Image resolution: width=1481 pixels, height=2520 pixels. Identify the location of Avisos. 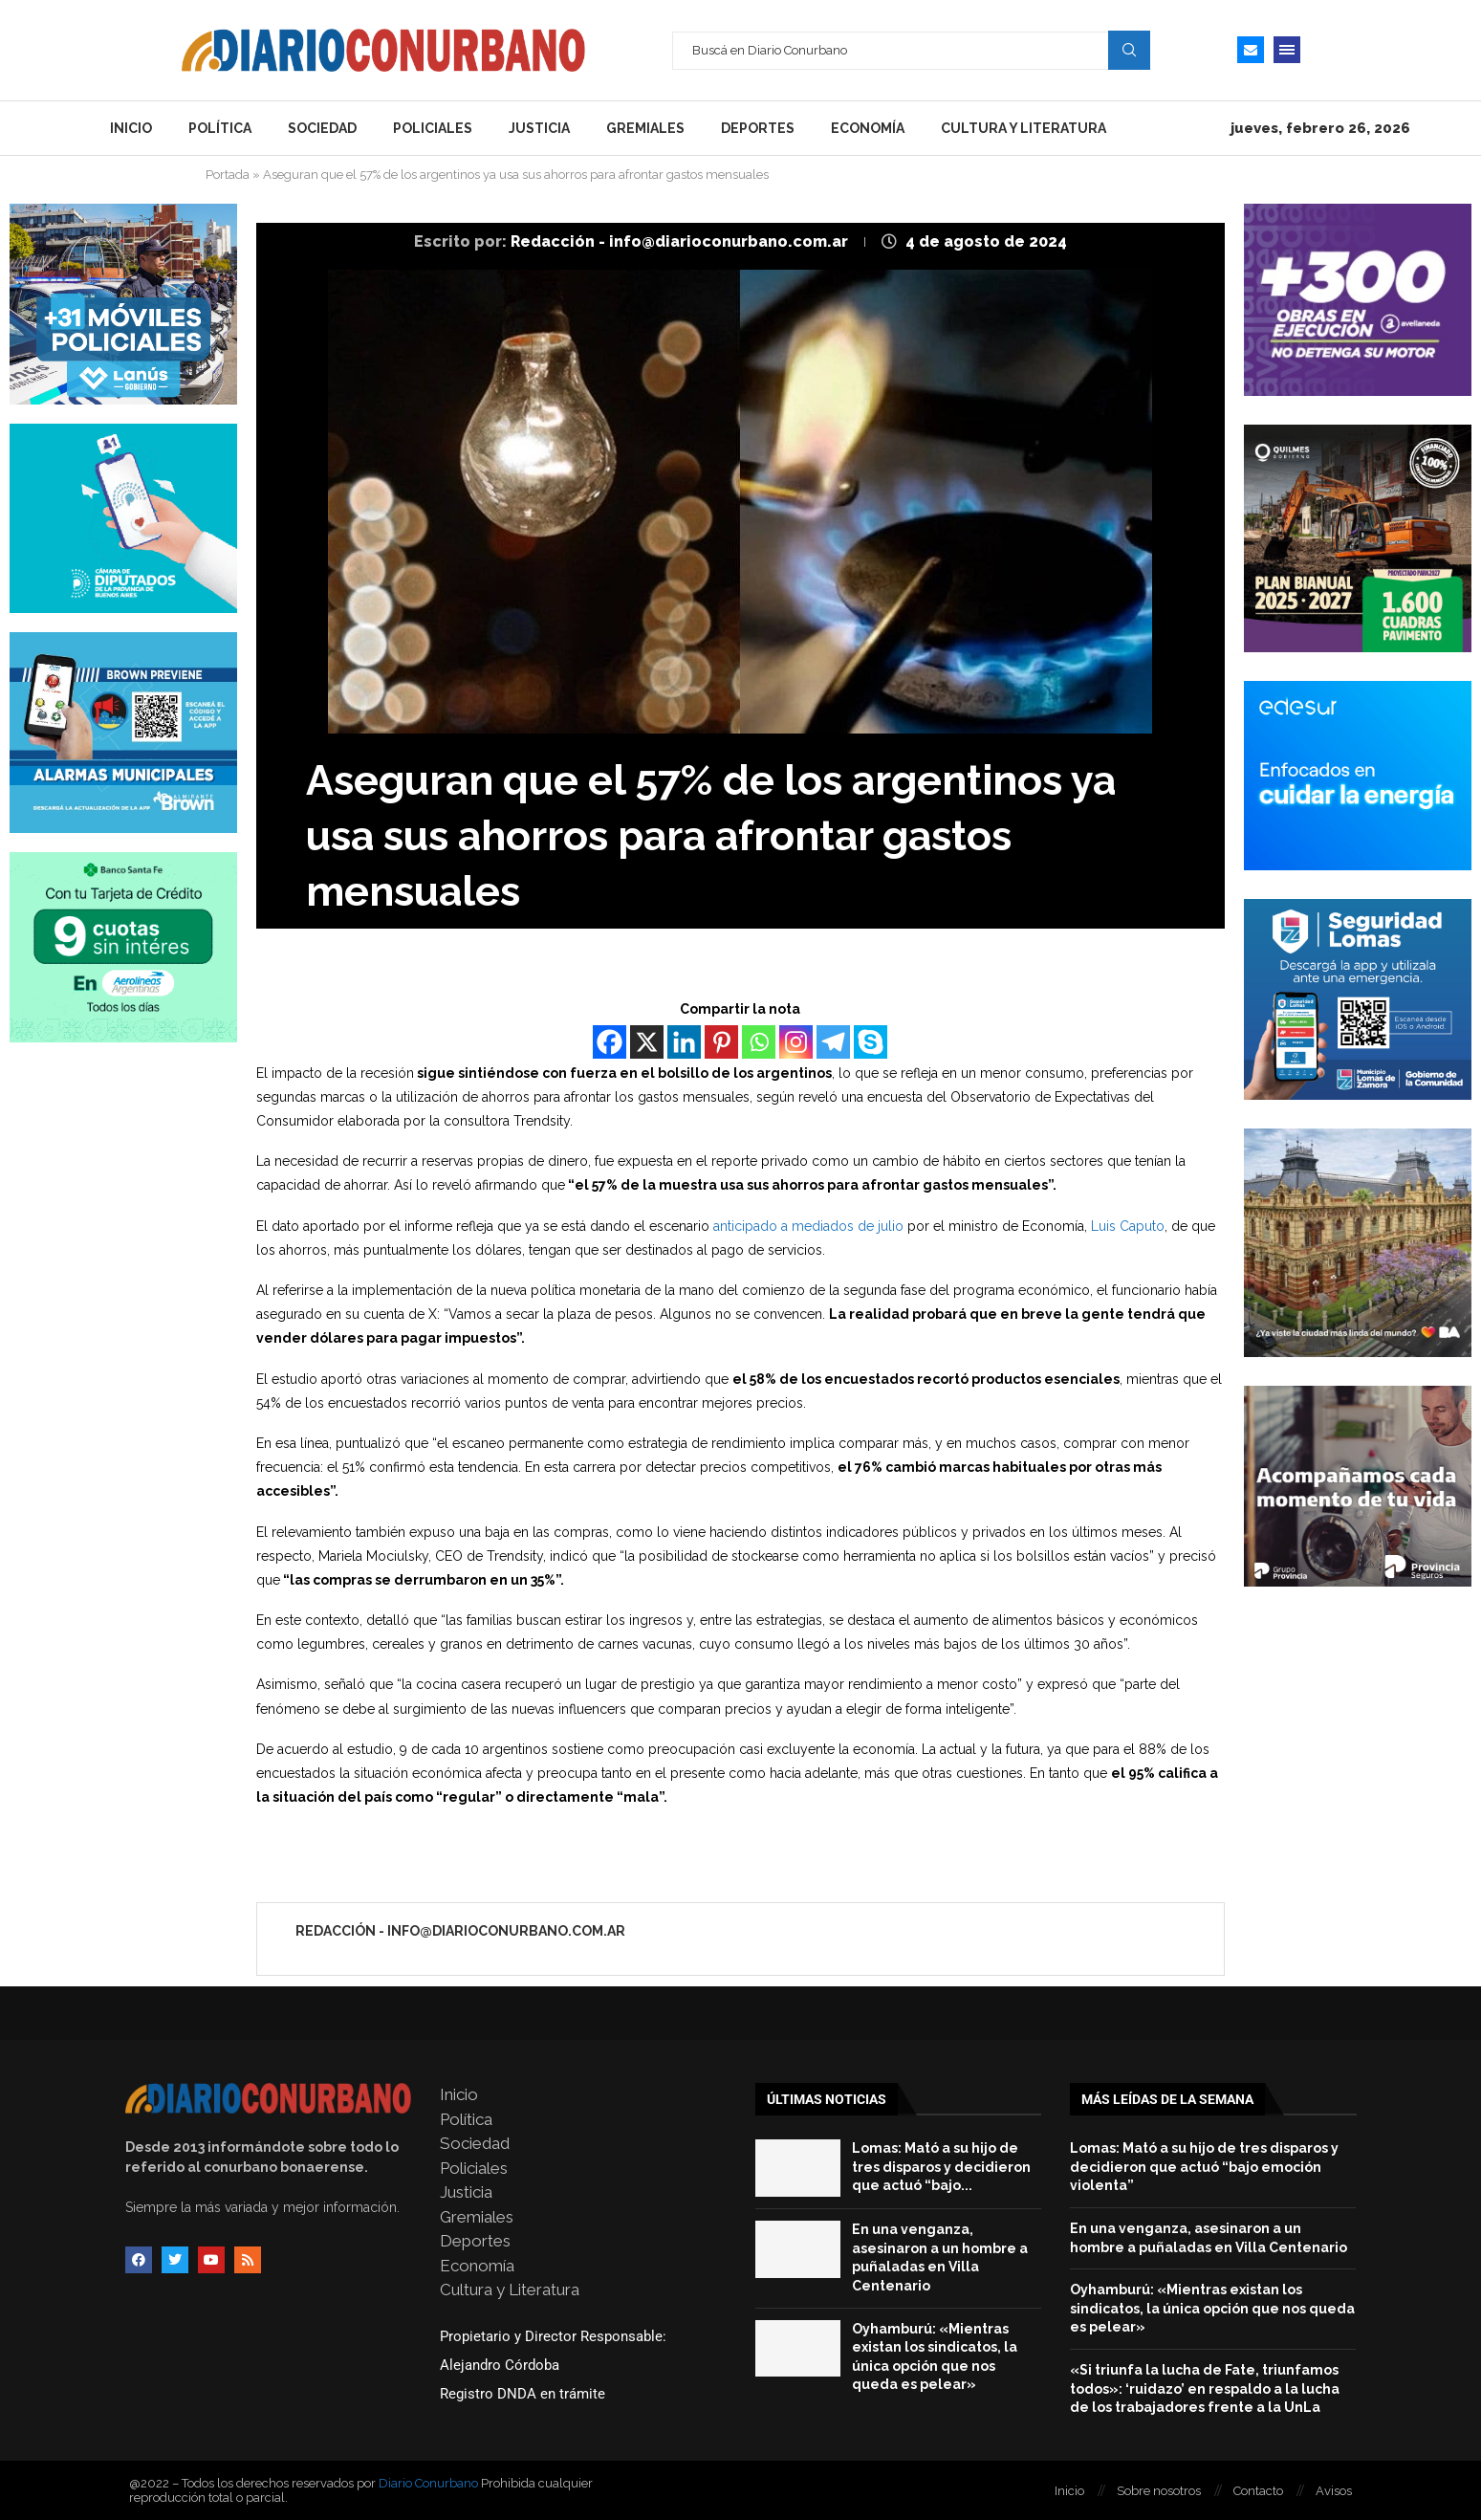
(1334, 2491).